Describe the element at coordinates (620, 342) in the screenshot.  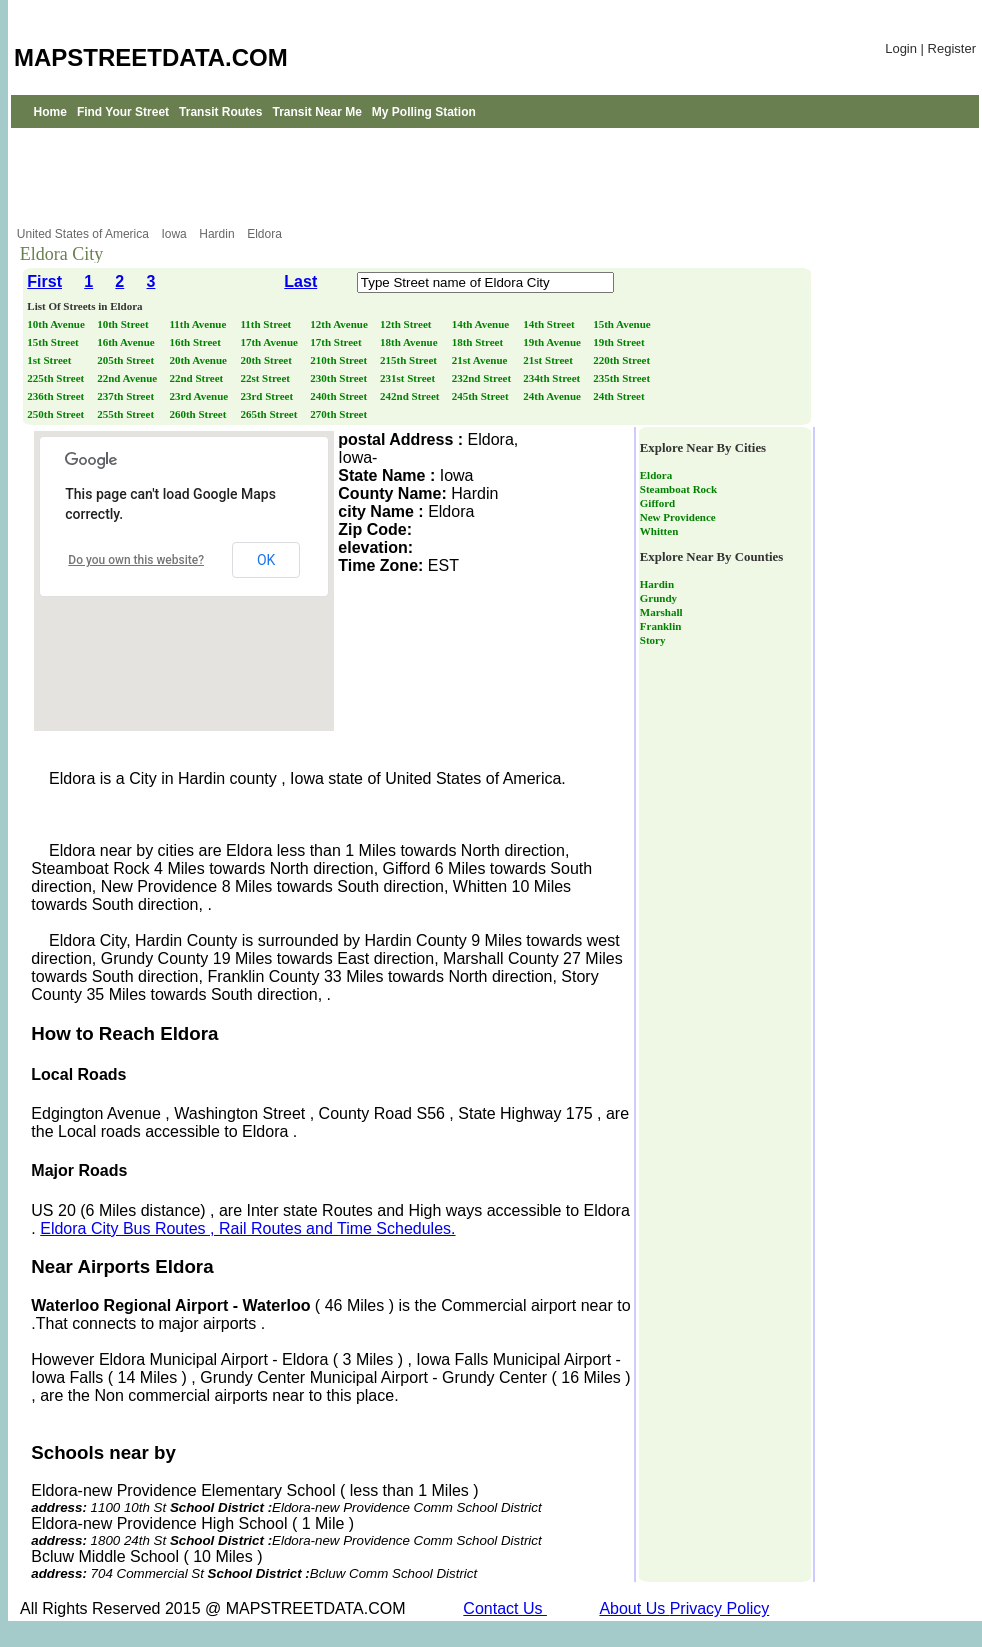
I see `19th Street` at that location.